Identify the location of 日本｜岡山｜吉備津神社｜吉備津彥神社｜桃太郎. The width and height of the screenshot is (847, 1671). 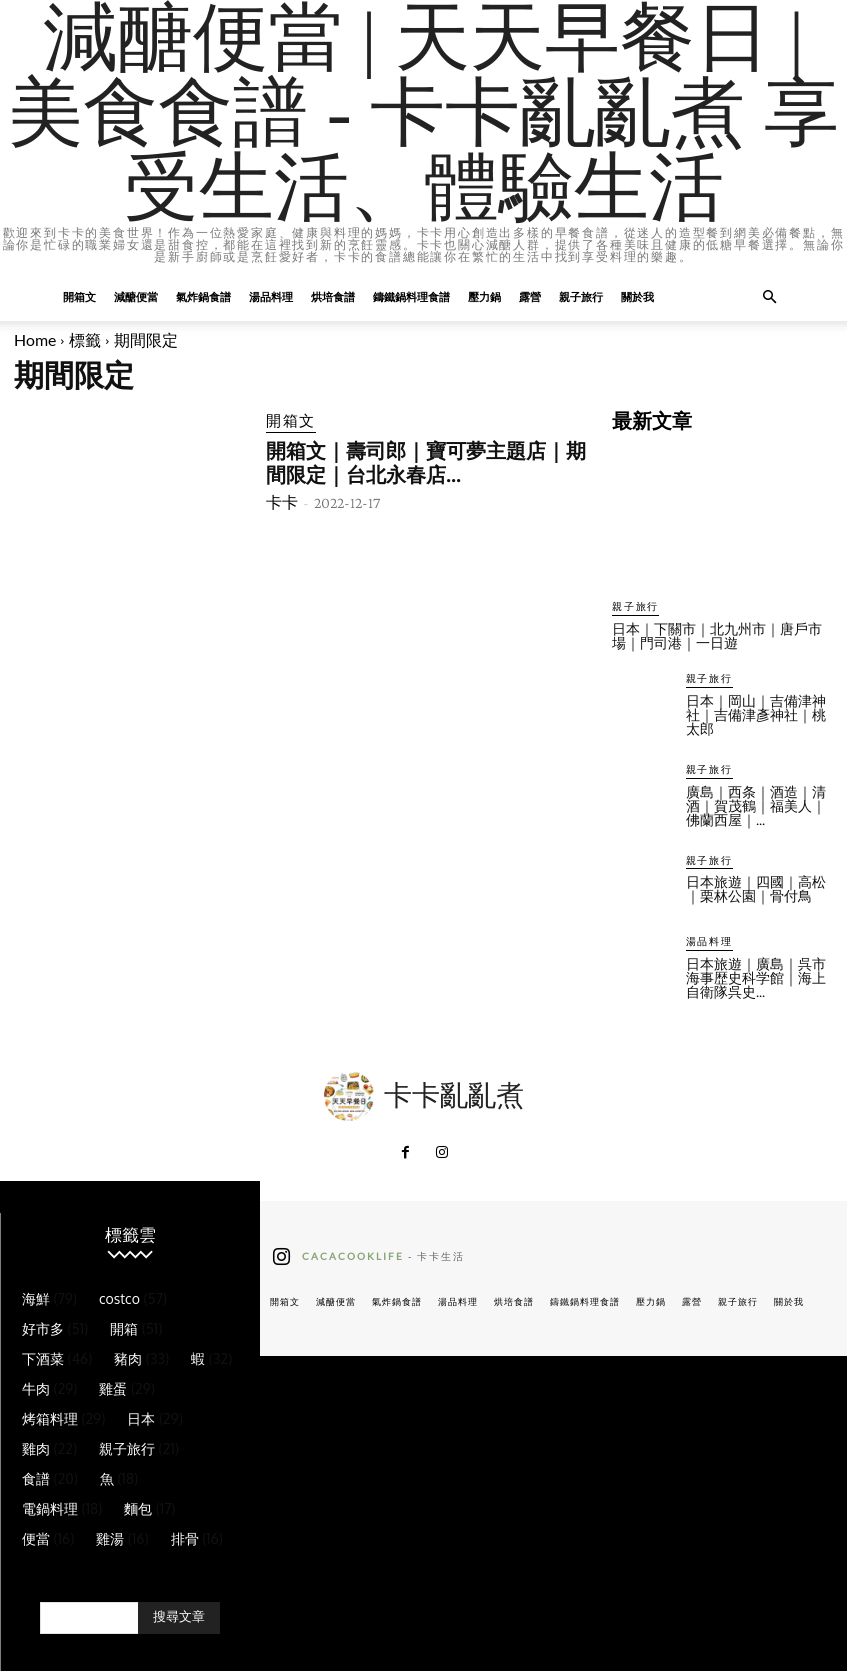
(756, 713).